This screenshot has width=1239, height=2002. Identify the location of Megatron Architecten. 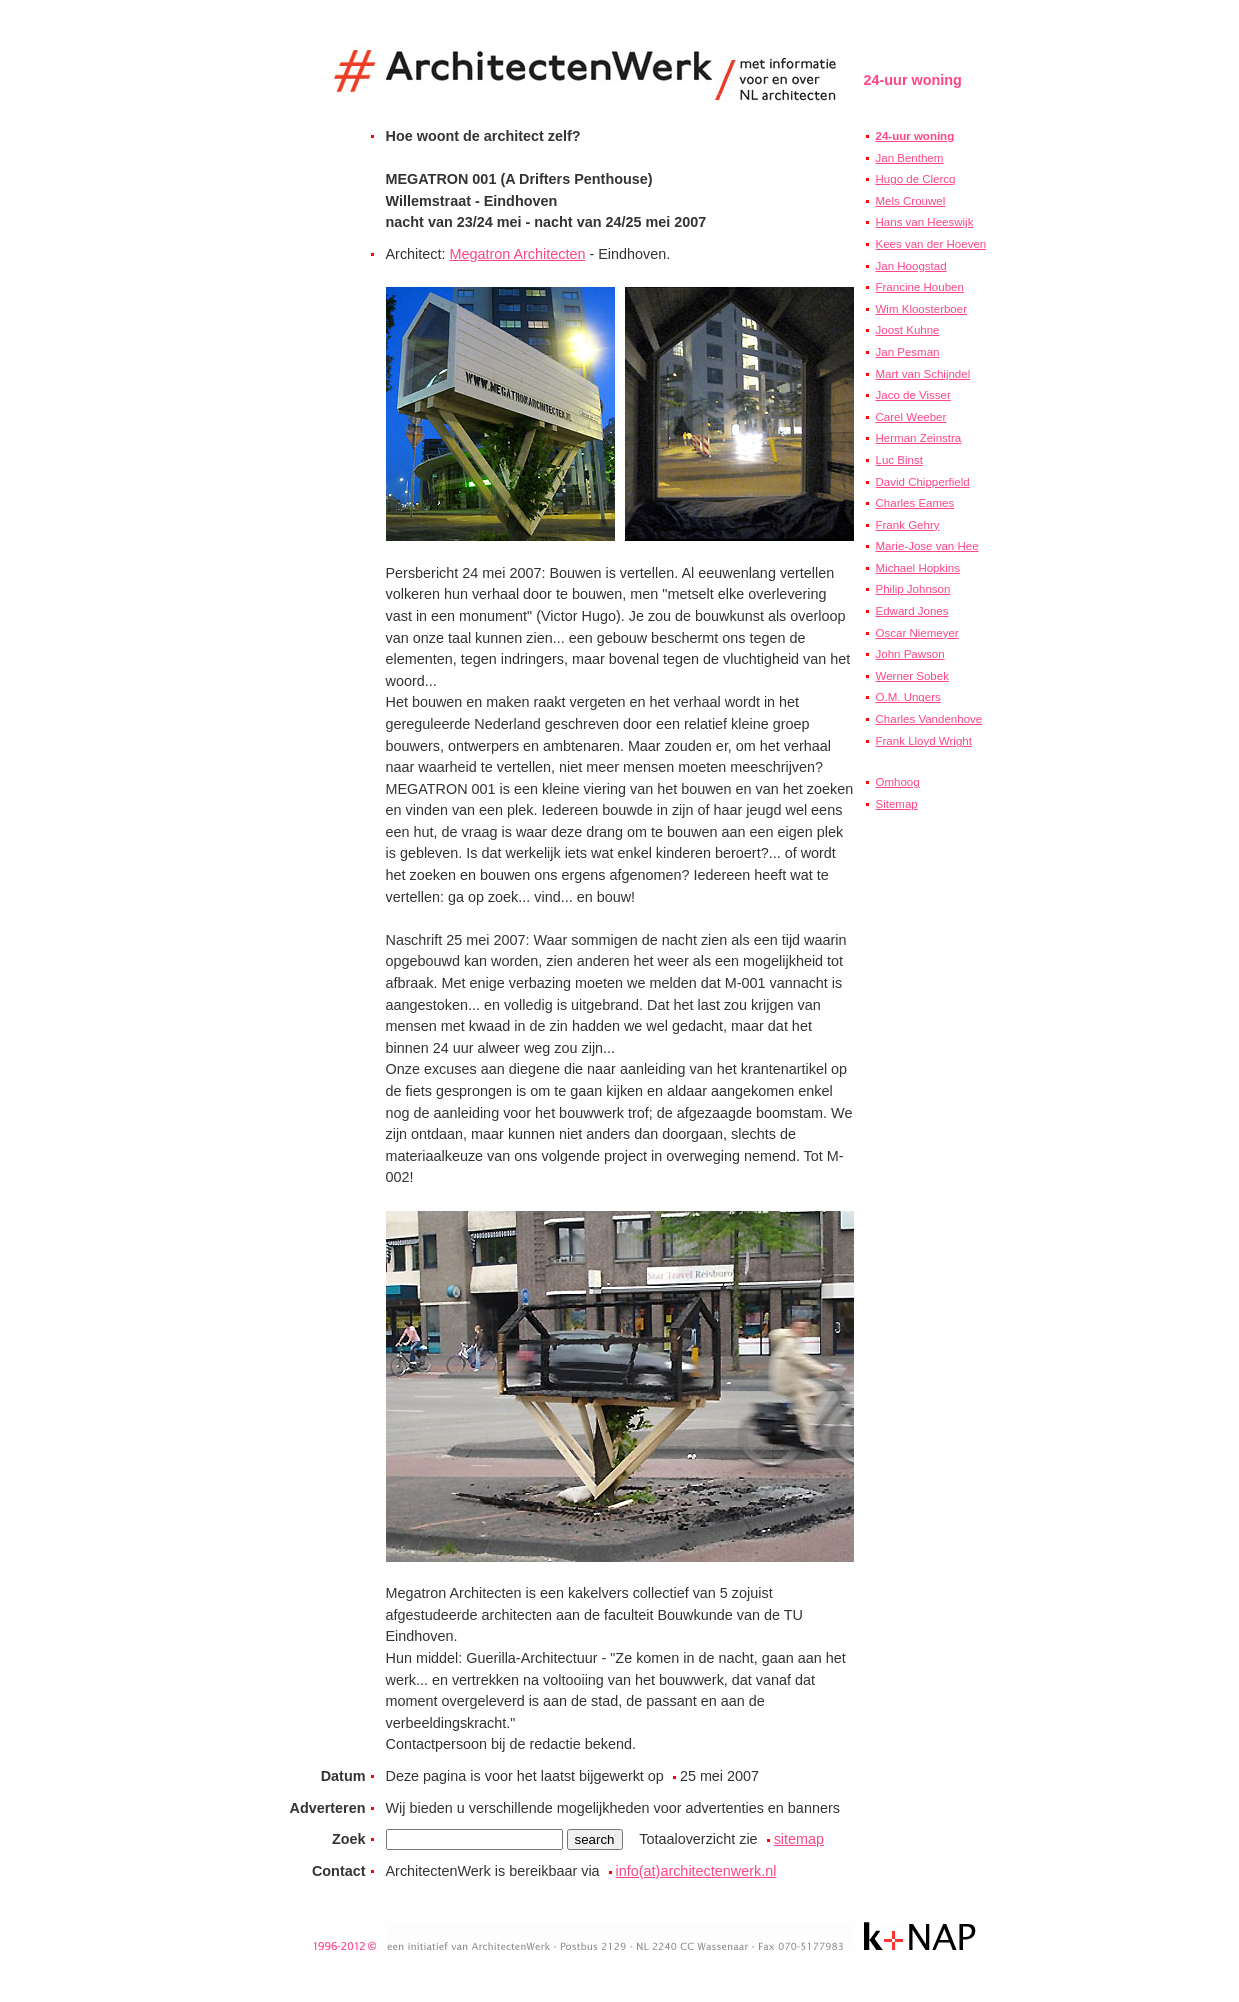
(517, 254).